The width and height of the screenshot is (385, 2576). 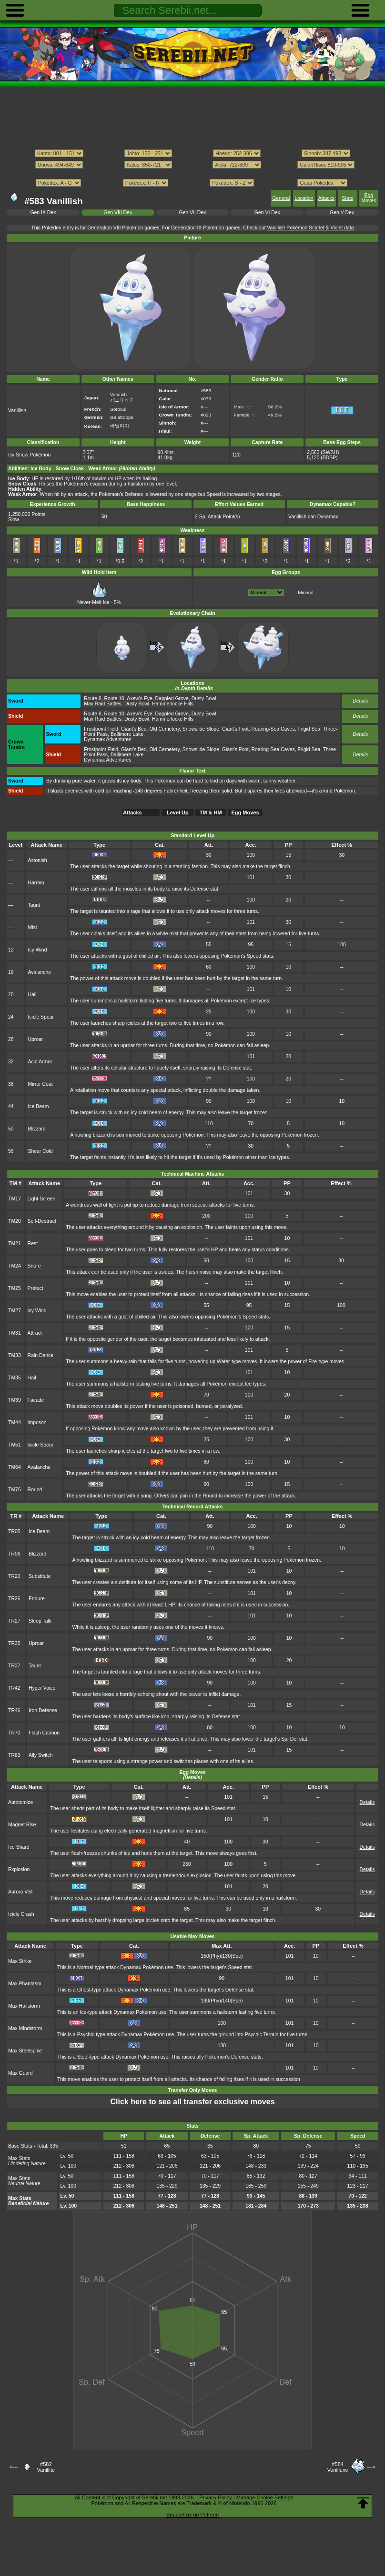 I want to click on TM35, so click(x=14, y=1377).